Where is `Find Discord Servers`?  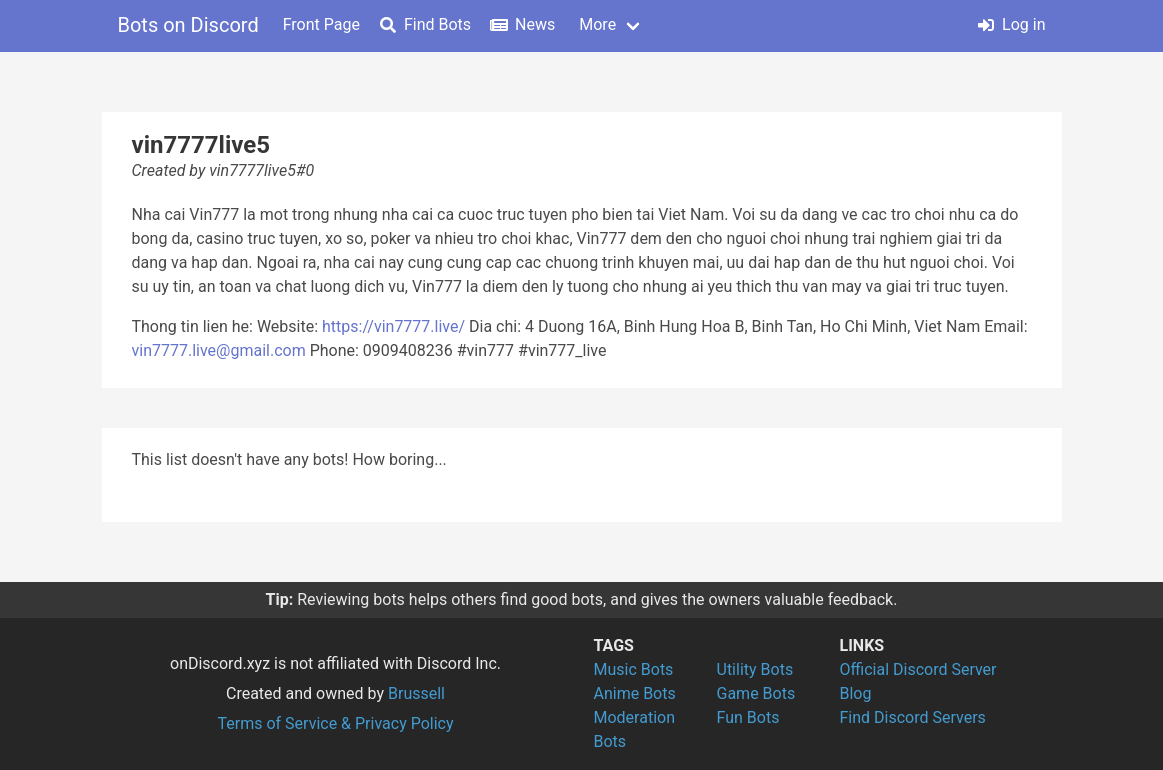
Find Discord Servers is located at coordinates (913, 717).